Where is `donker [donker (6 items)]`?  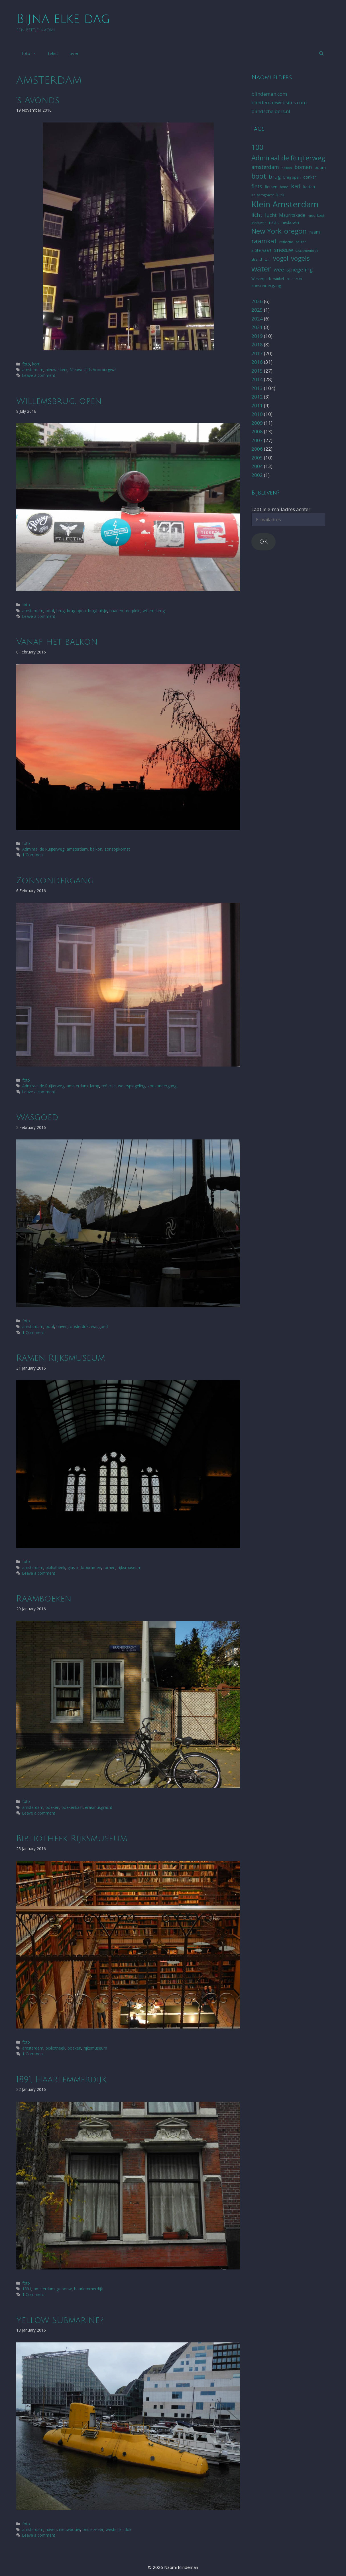 donker [donker (6 items)] is located at coordinates (309, 177).